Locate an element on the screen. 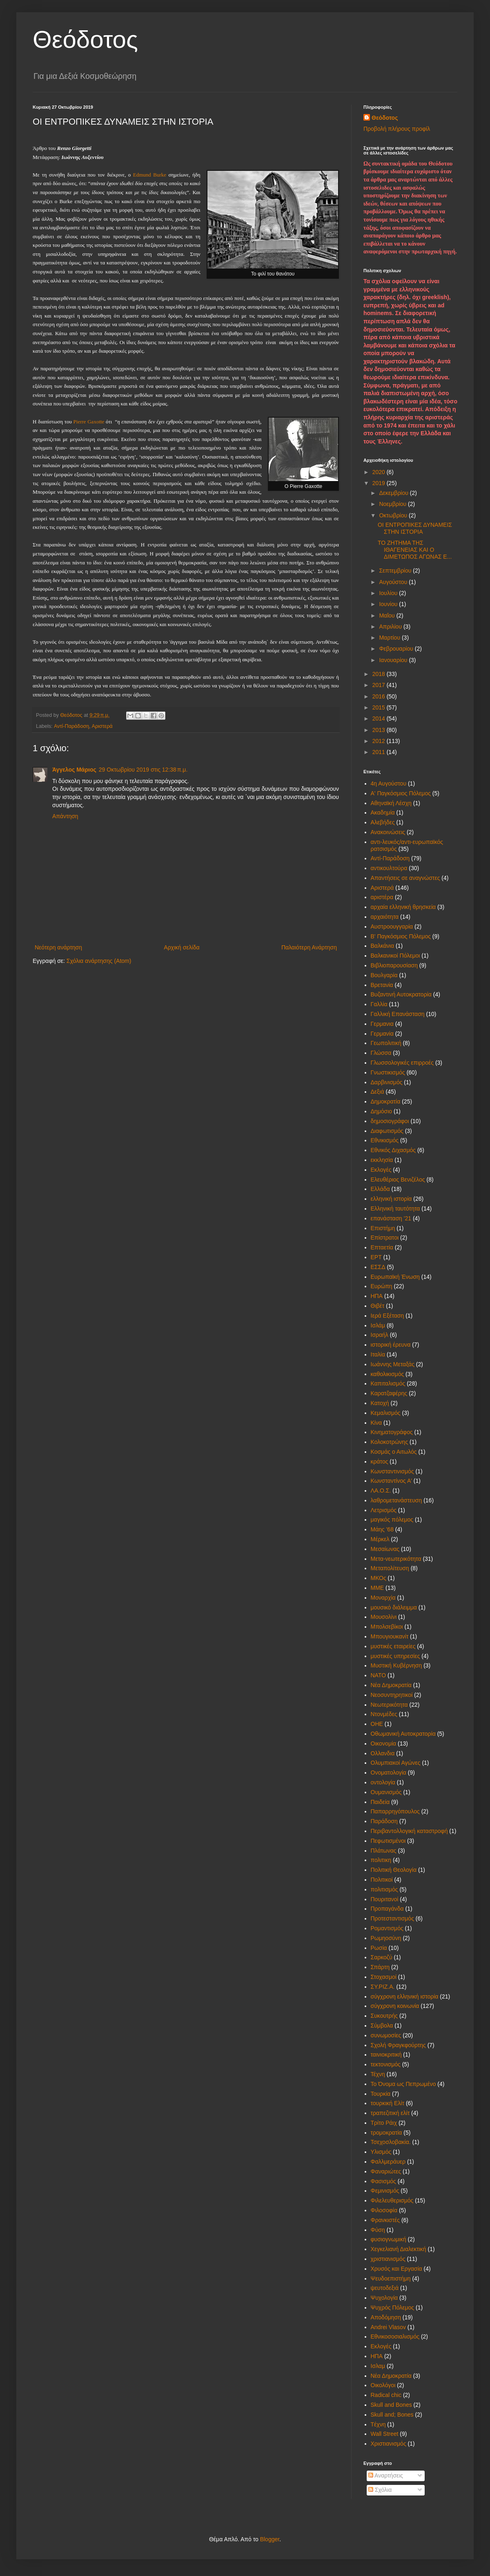 The width and height of the screenshot is (490, 2576). σύγχρονη κοινωνία is located at coordinates (395, 2006).